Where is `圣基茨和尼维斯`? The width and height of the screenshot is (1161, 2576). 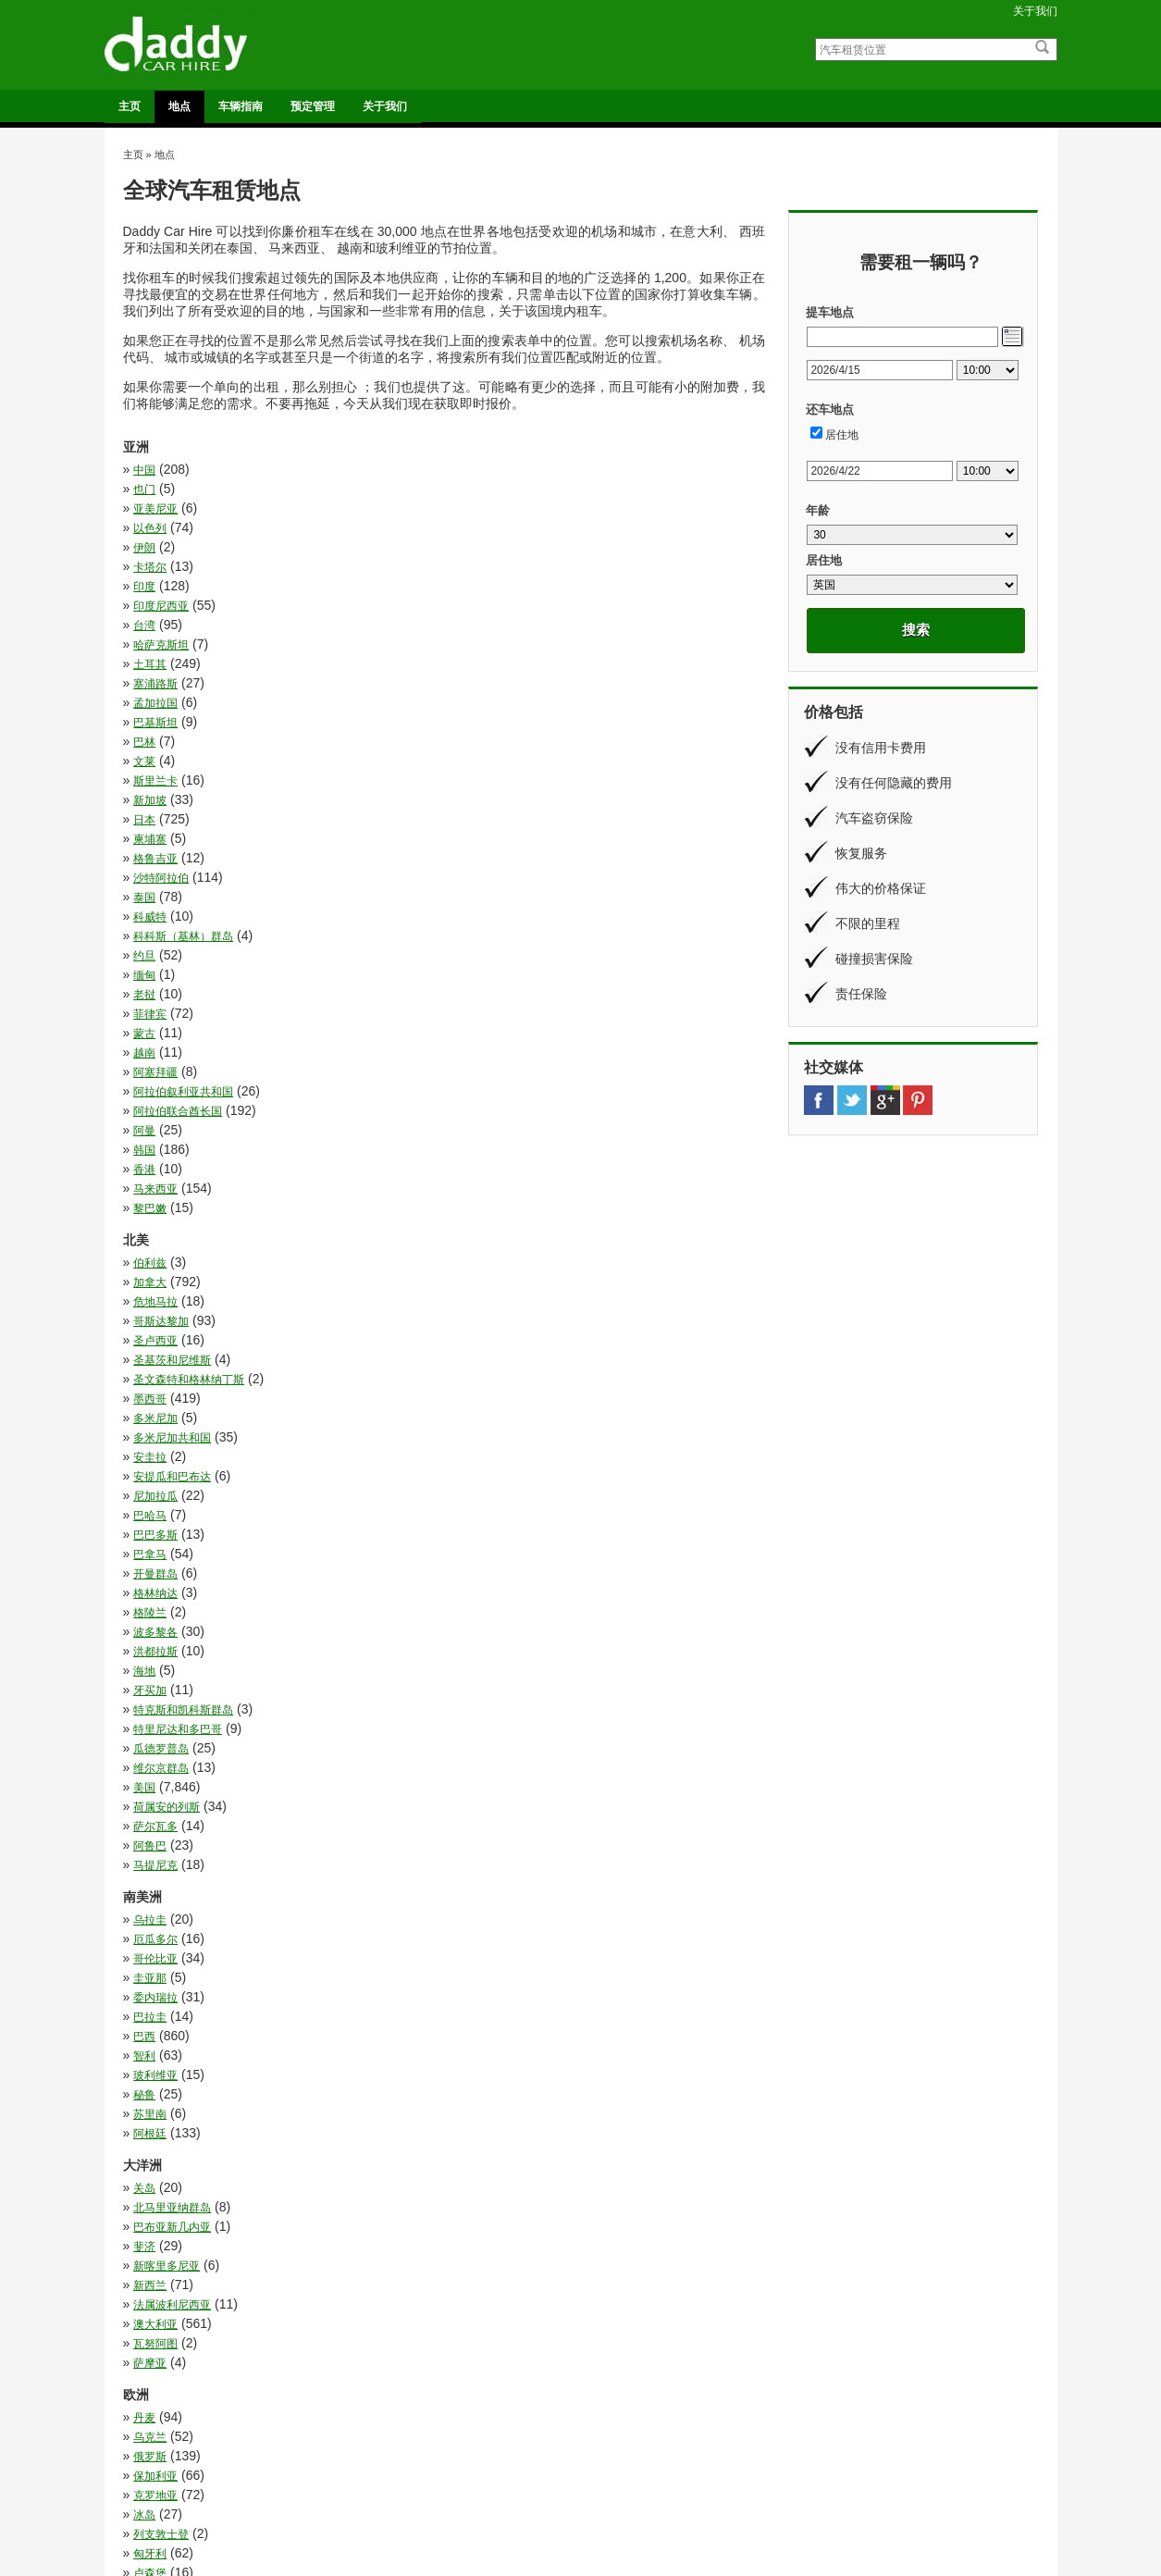
圣基茨和尼维斯 is located at coordinates (493, 932).